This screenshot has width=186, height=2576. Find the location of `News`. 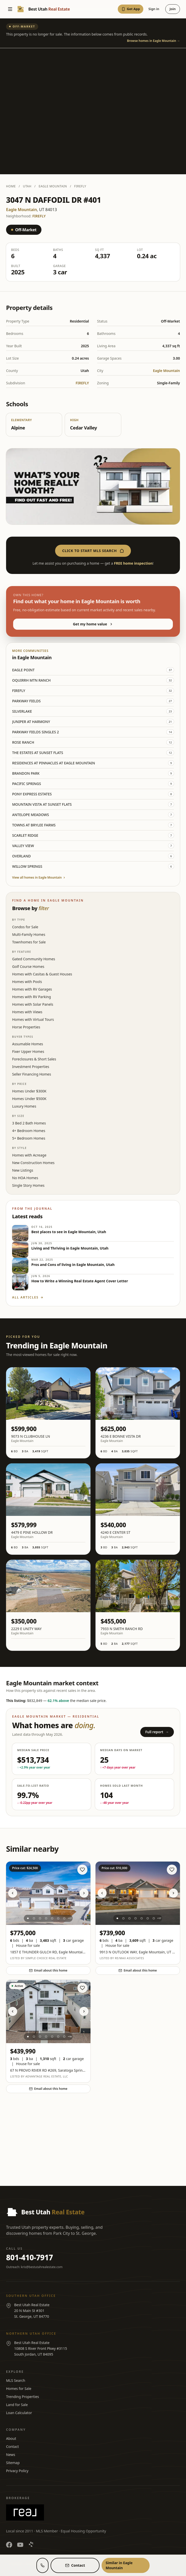

News is located at coordinates (10, 2454).